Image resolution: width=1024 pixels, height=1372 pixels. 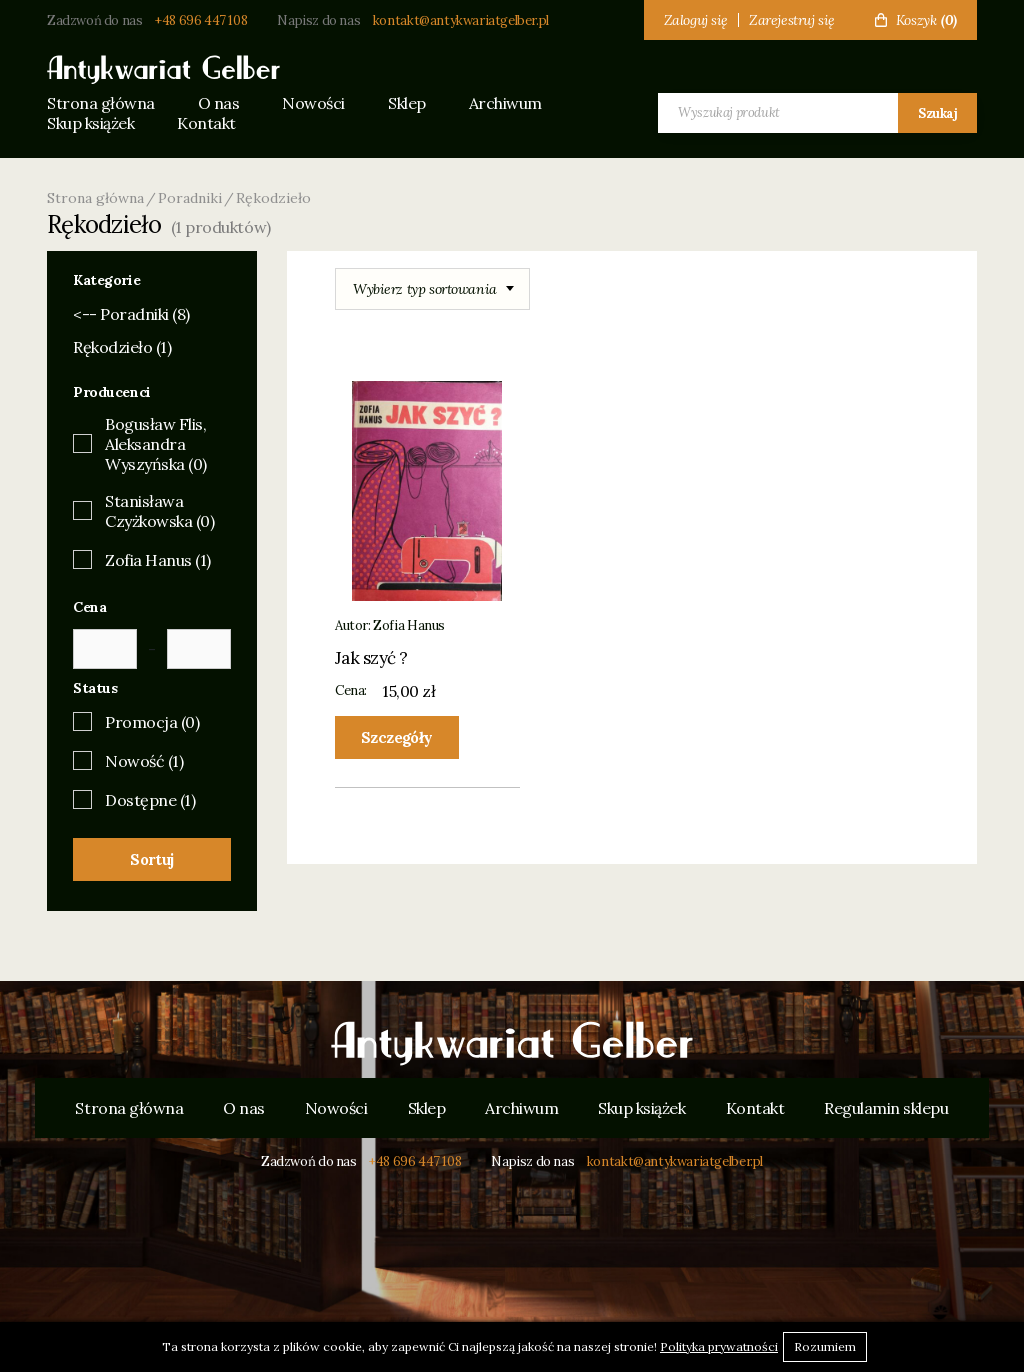 I want to click on kontakt@antykwariatgelber.pl, so click(x=461, y=20).